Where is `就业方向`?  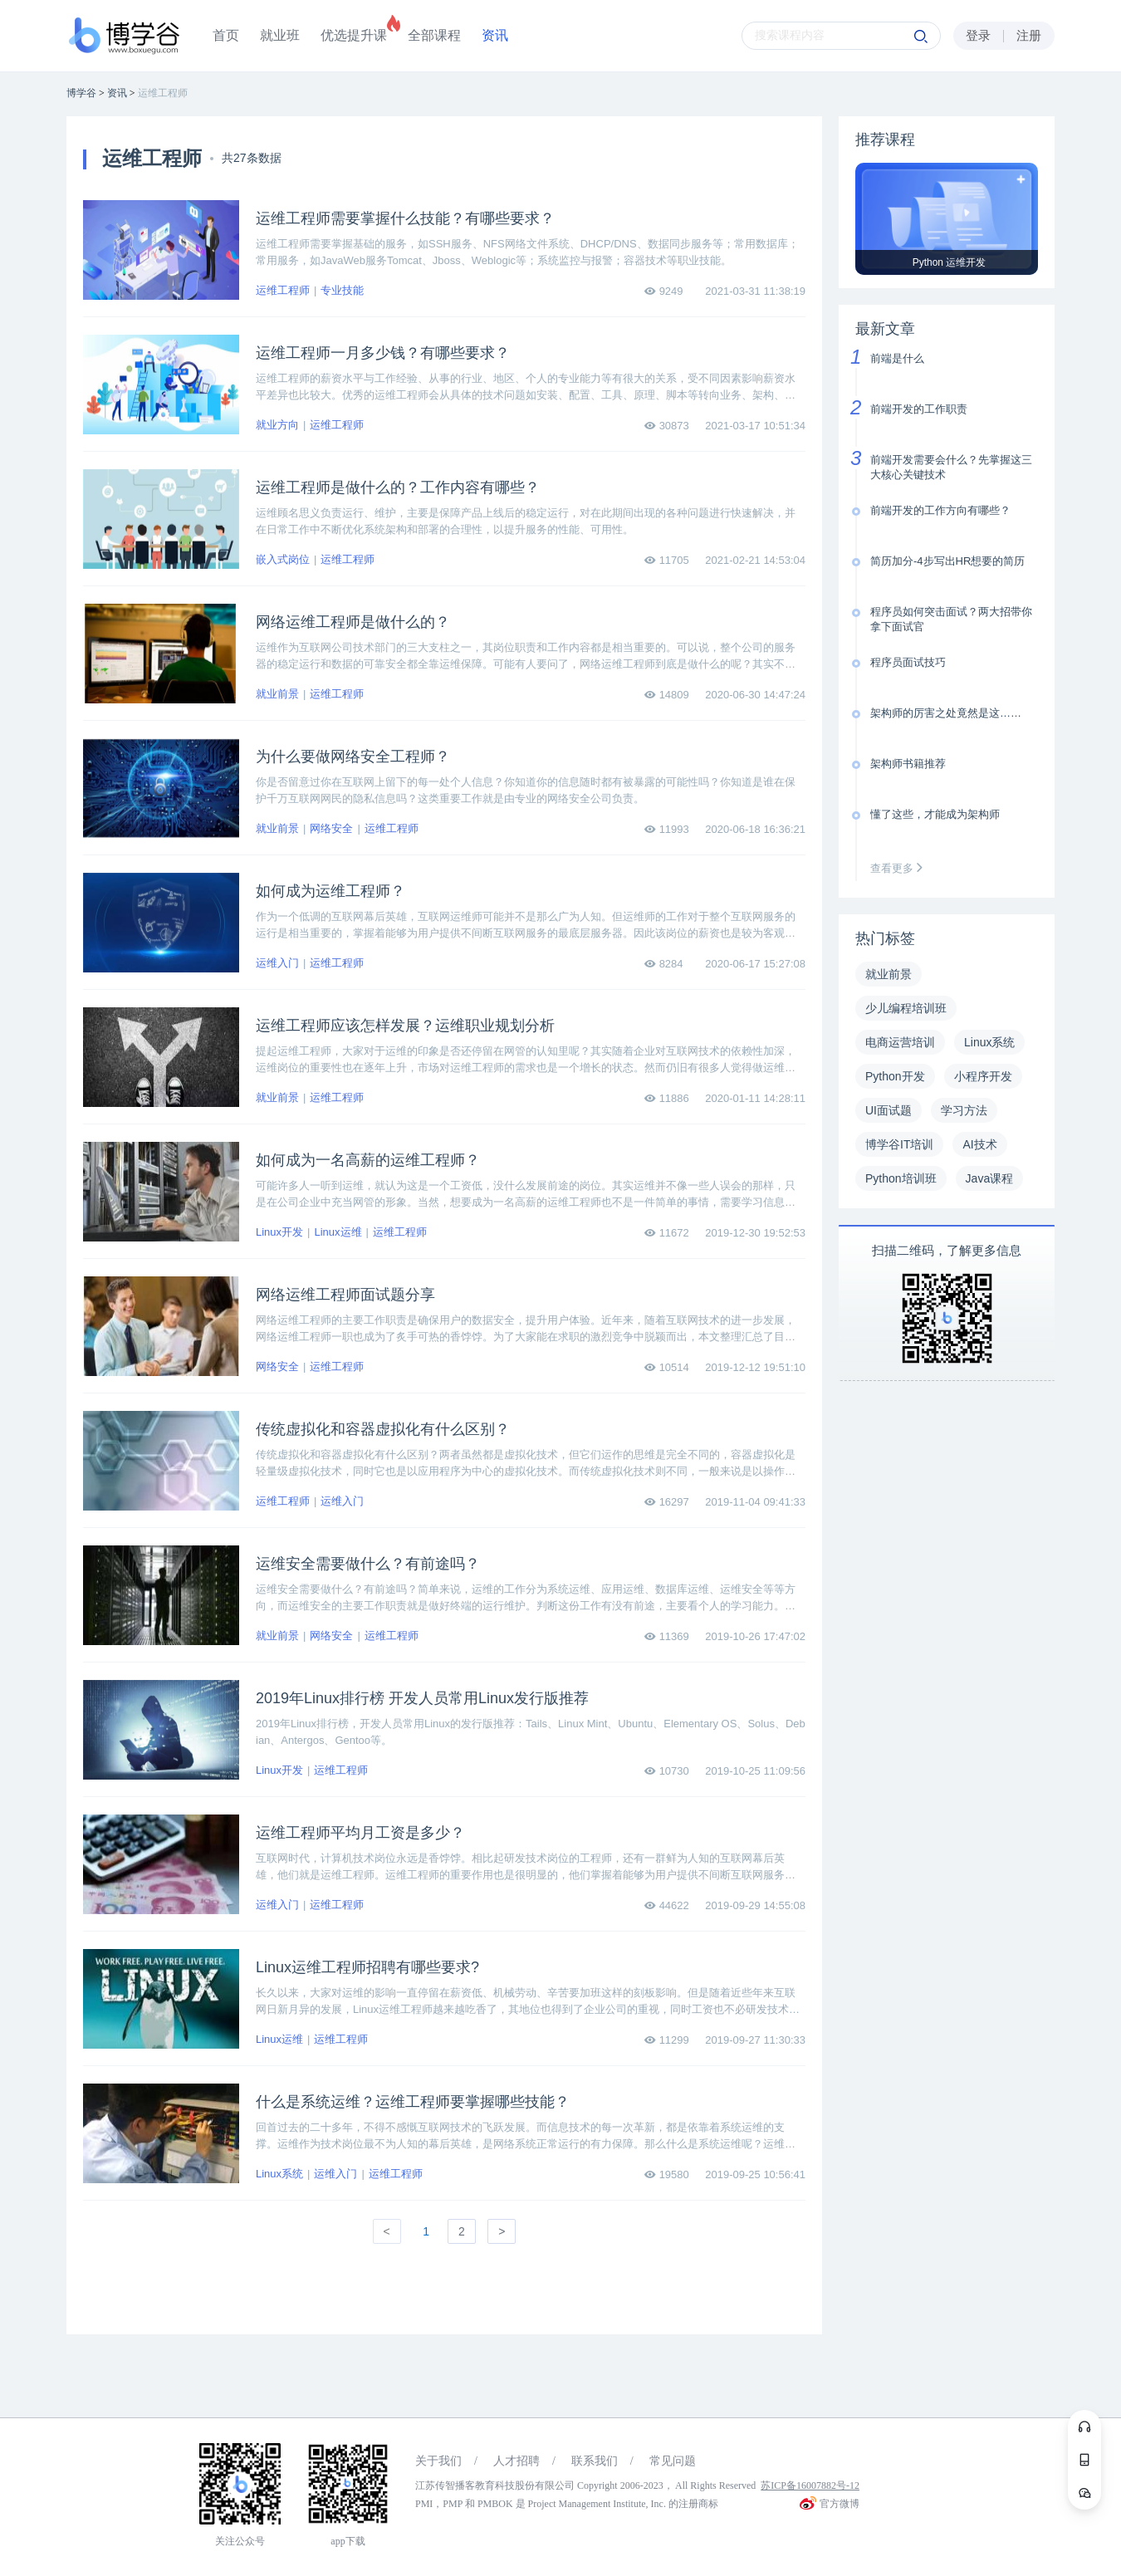
就业方向 is located at coordinates (277, 425).